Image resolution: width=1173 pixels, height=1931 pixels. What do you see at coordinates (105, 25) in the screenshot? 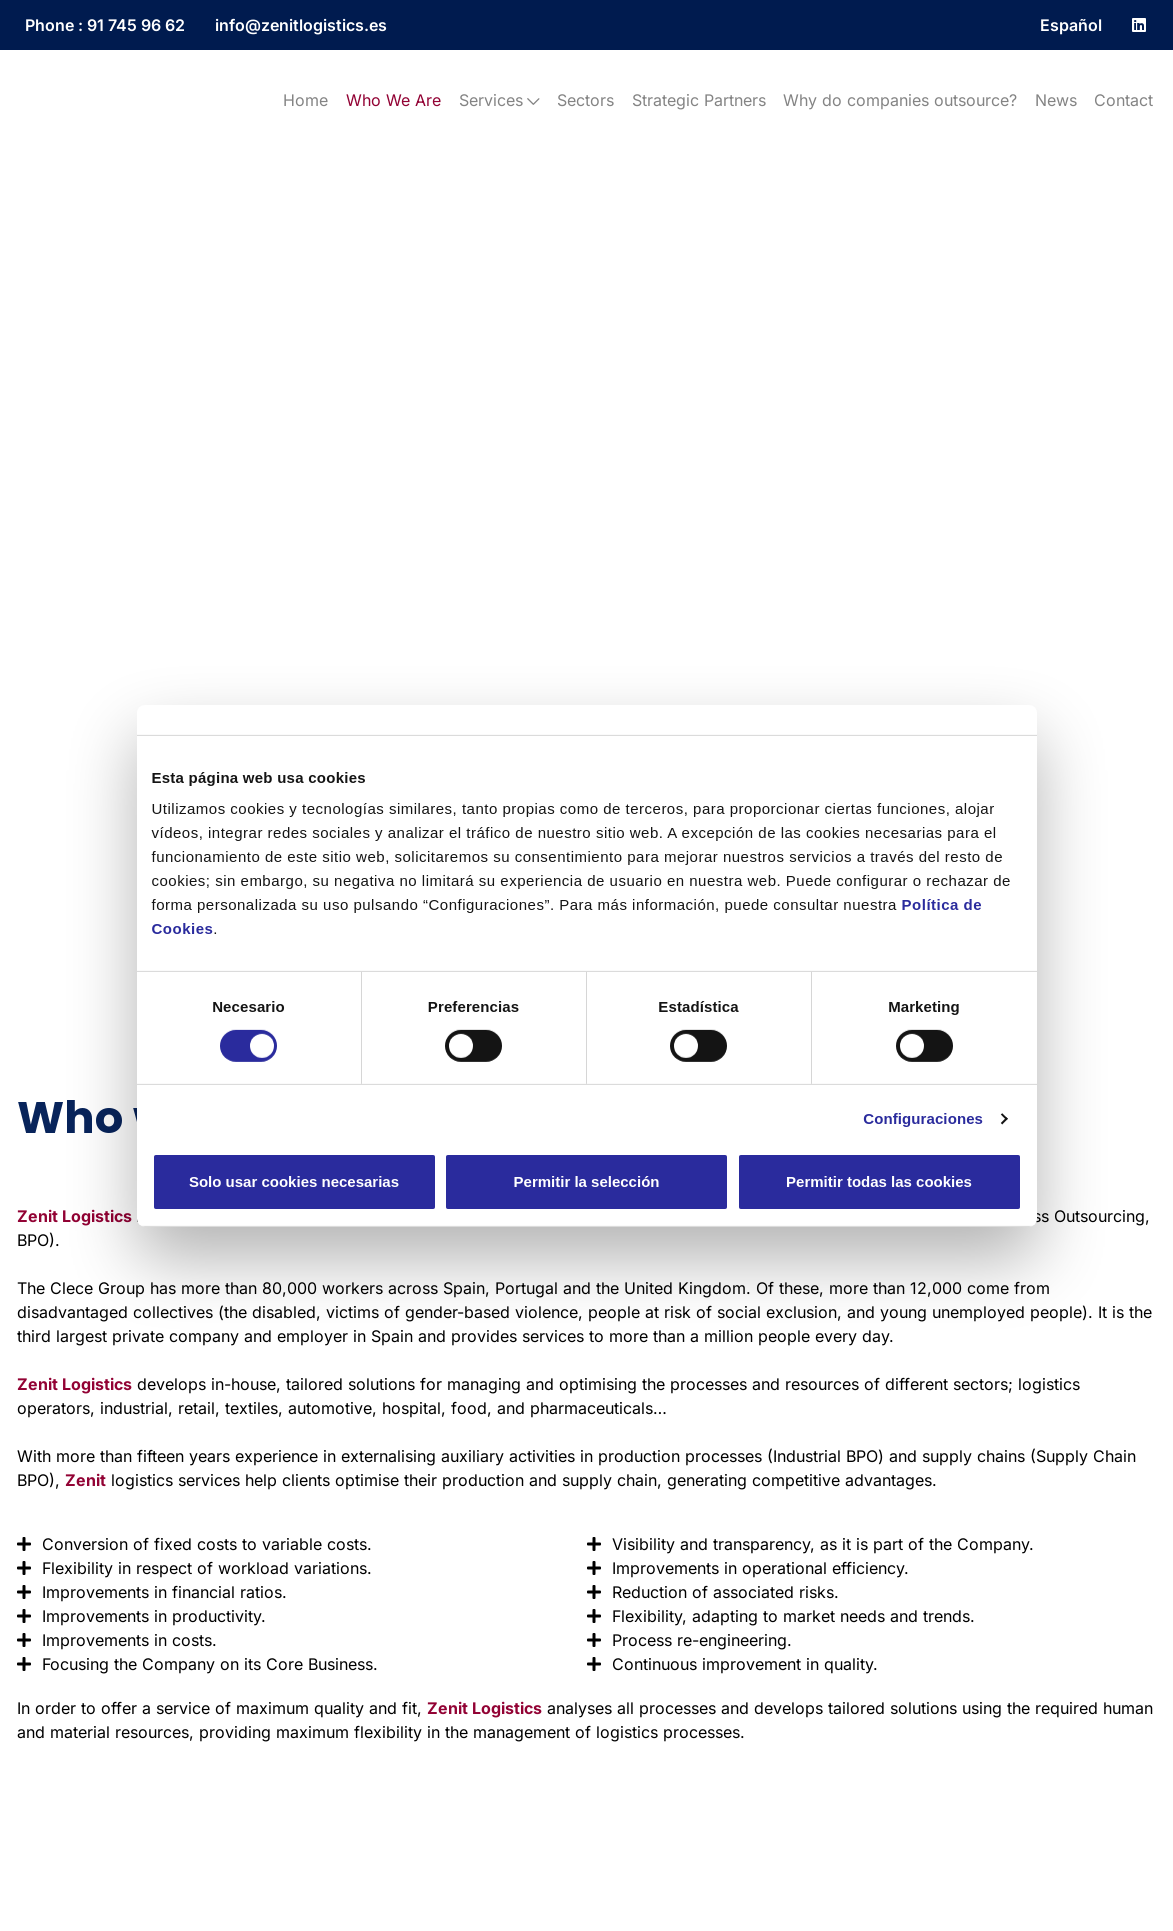
I see `Phone : 91 745 96 62` at bounding box center [105, 25].